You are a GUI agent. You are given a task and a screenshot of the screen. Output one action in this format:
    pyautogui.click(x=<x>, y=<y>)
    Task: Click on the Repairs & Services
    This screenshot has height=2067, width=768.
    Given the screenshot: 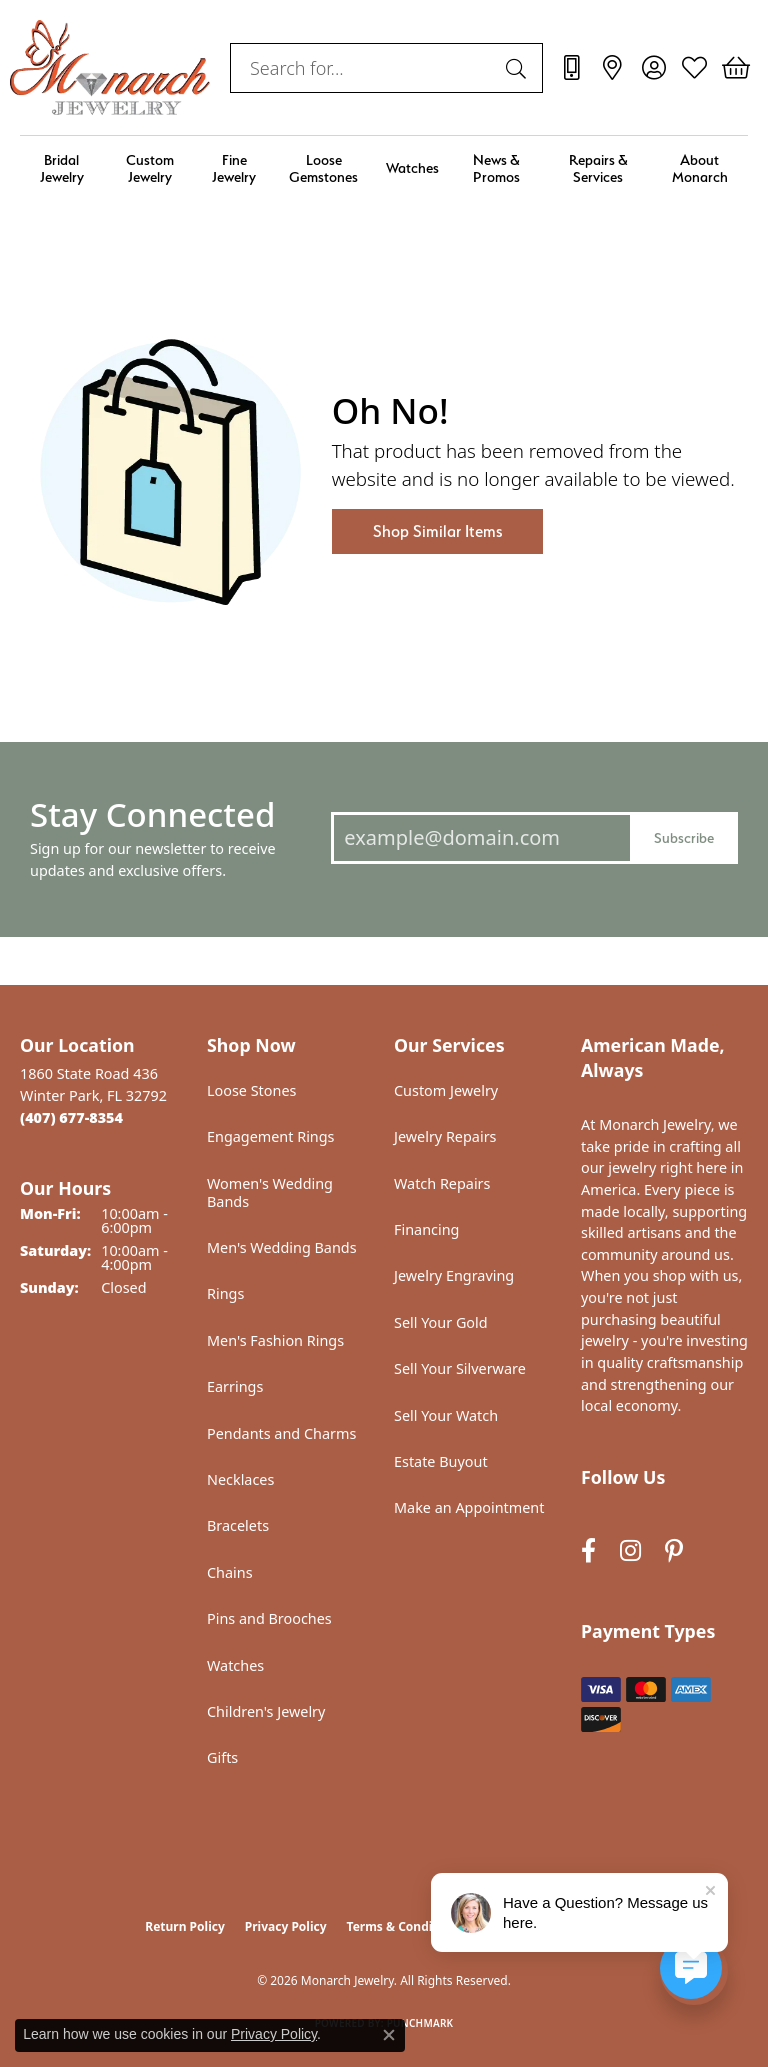 What is the action you would take?
    pyautogui.click(x=598, y=168)
    